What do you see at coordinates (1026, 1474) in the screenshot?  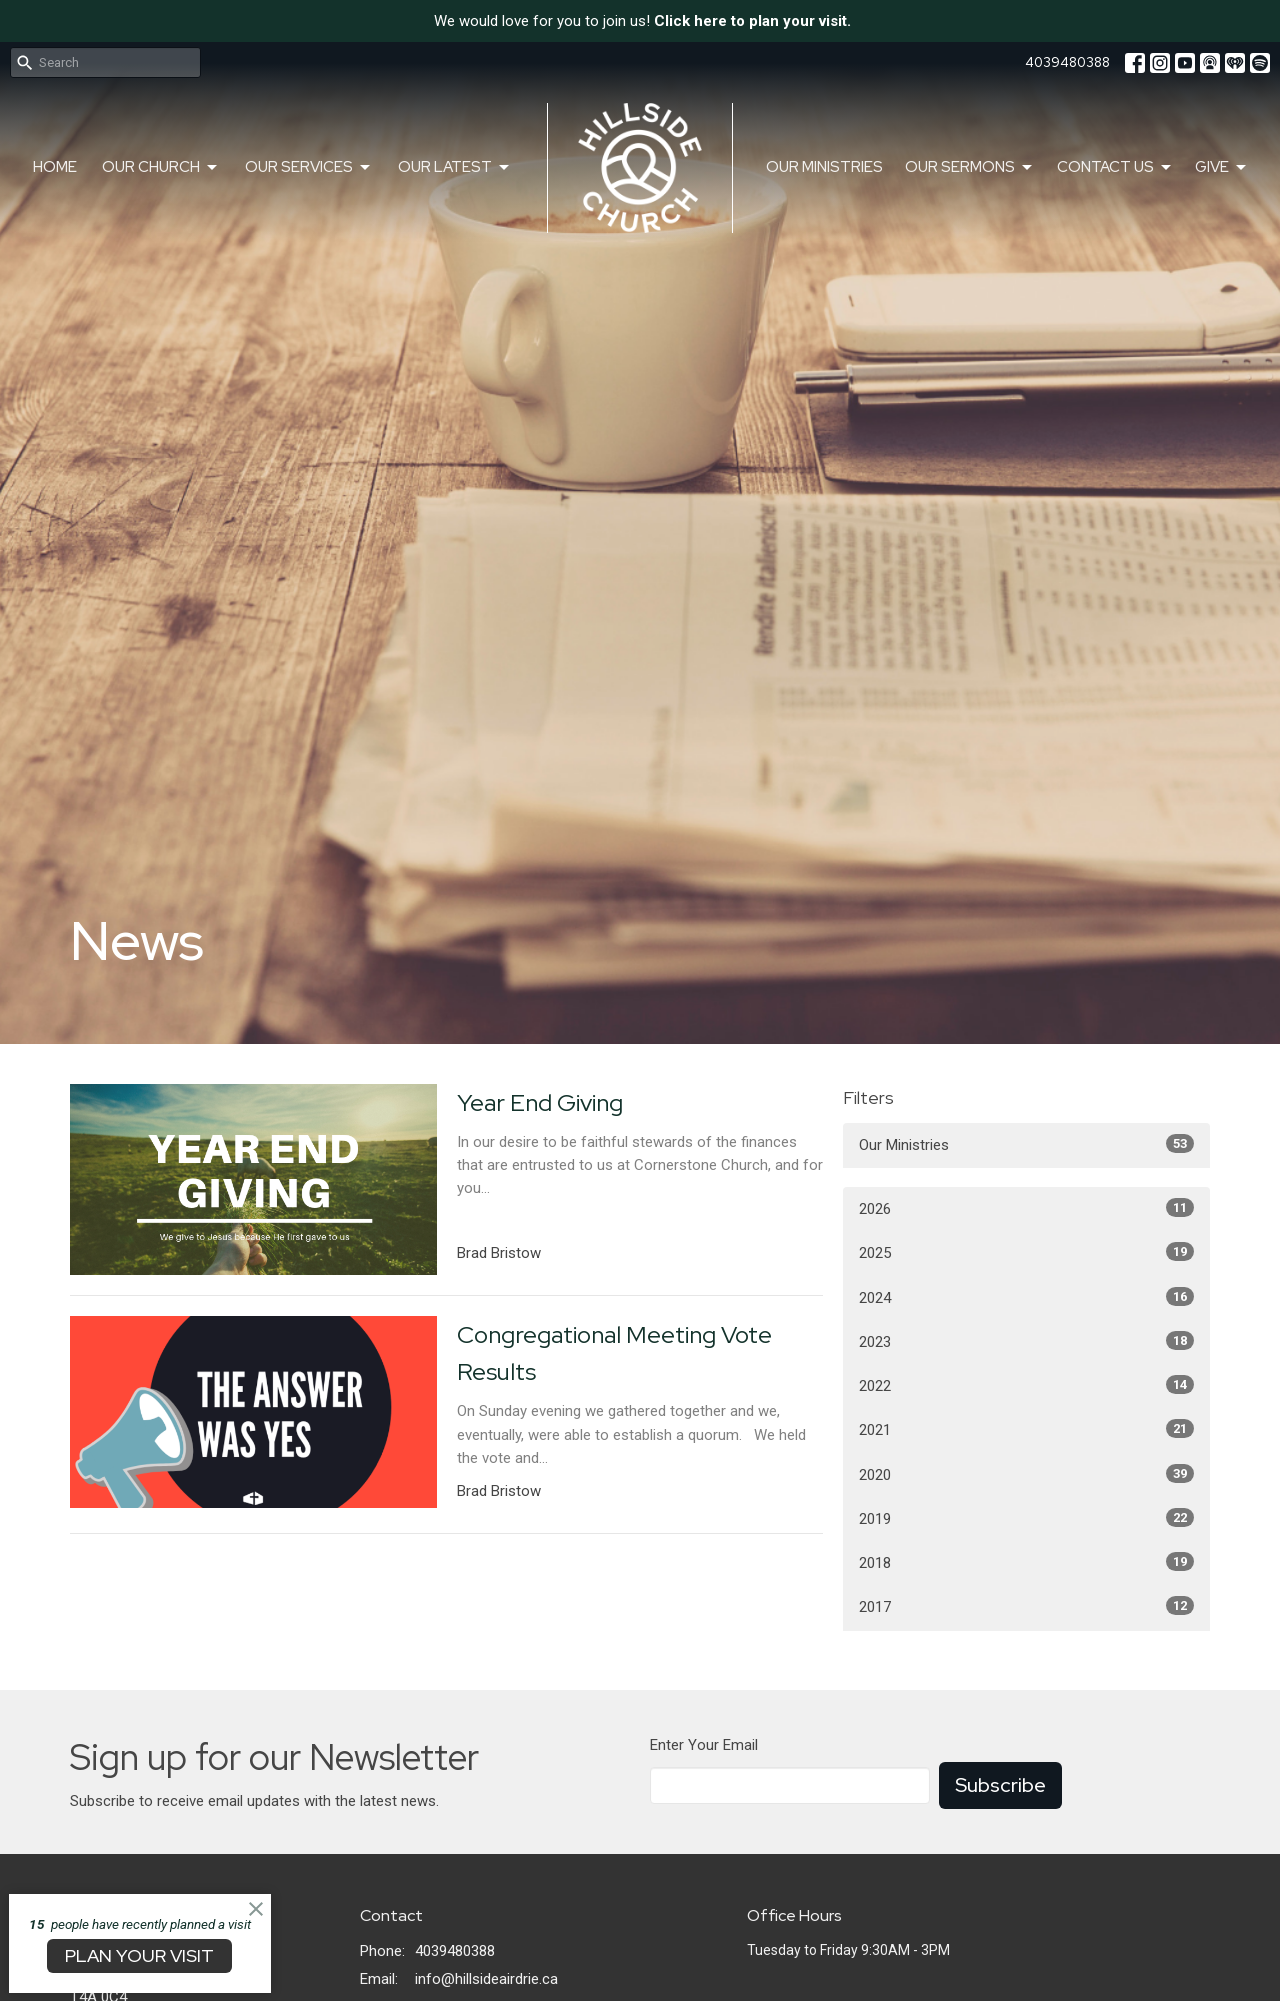 I see `2020` at bounding box center [1026, 1474].